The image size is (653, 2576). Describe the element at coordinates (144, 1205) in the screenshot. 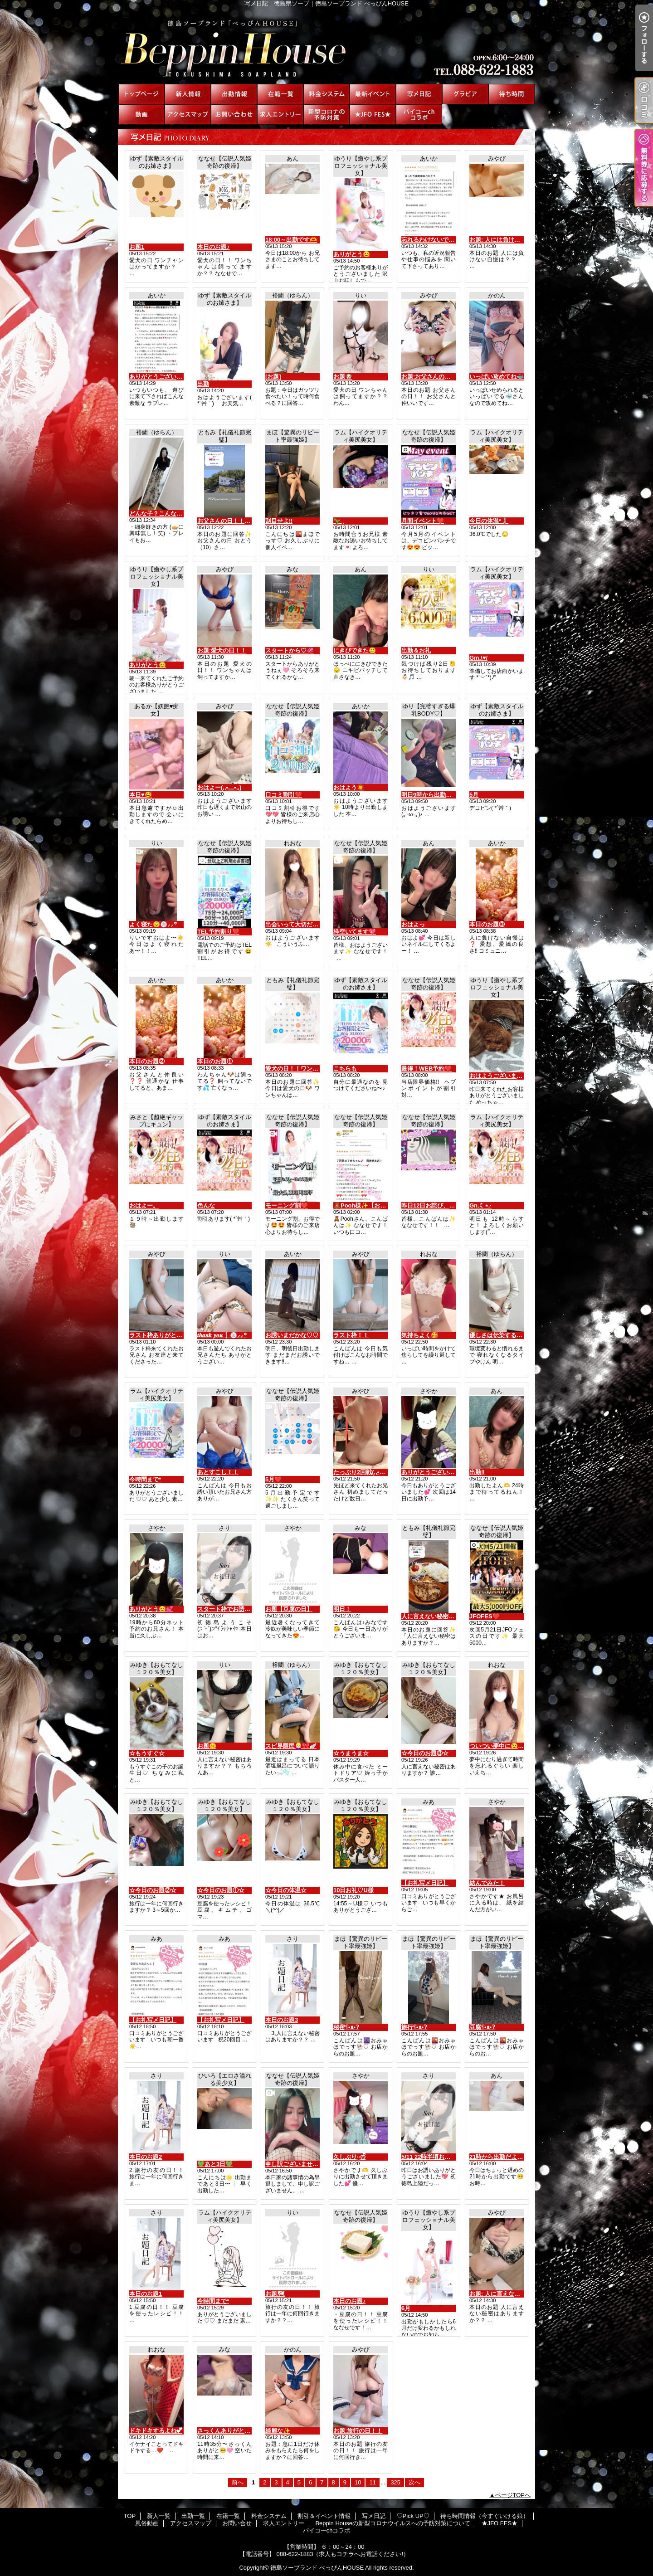

I see `おはよー。` at that location.